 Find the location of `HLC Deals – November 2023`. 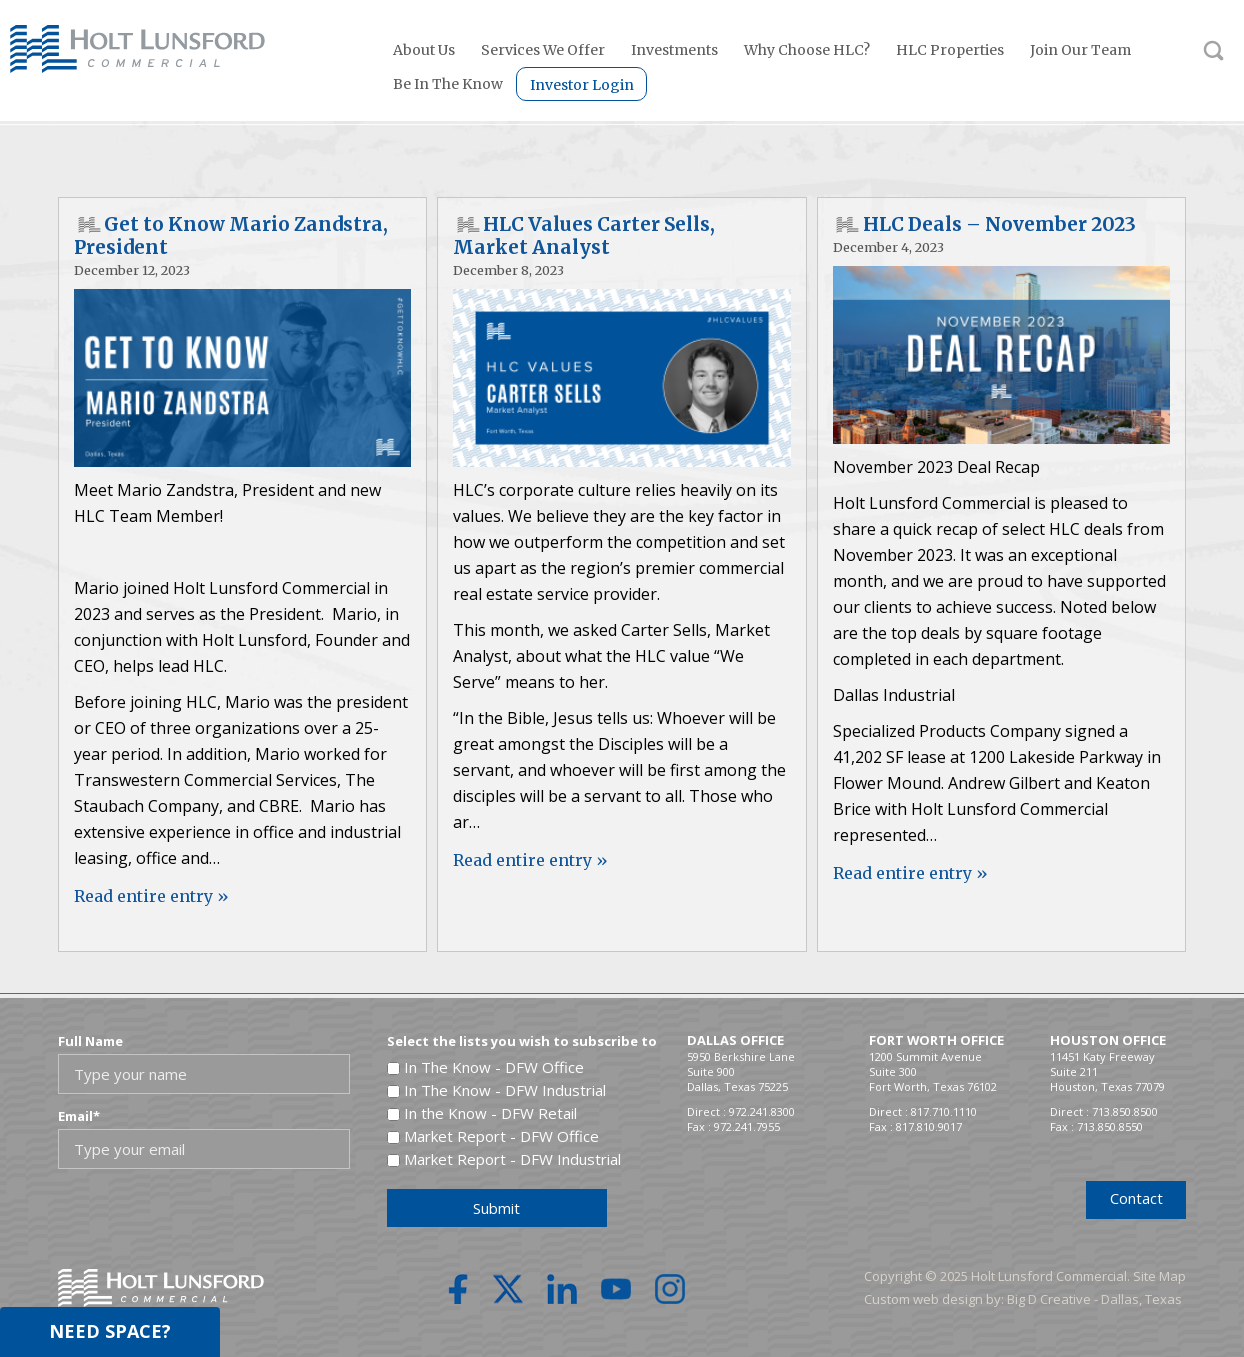

HLC Deals – November 2023 is located at coordinates (999, 224).